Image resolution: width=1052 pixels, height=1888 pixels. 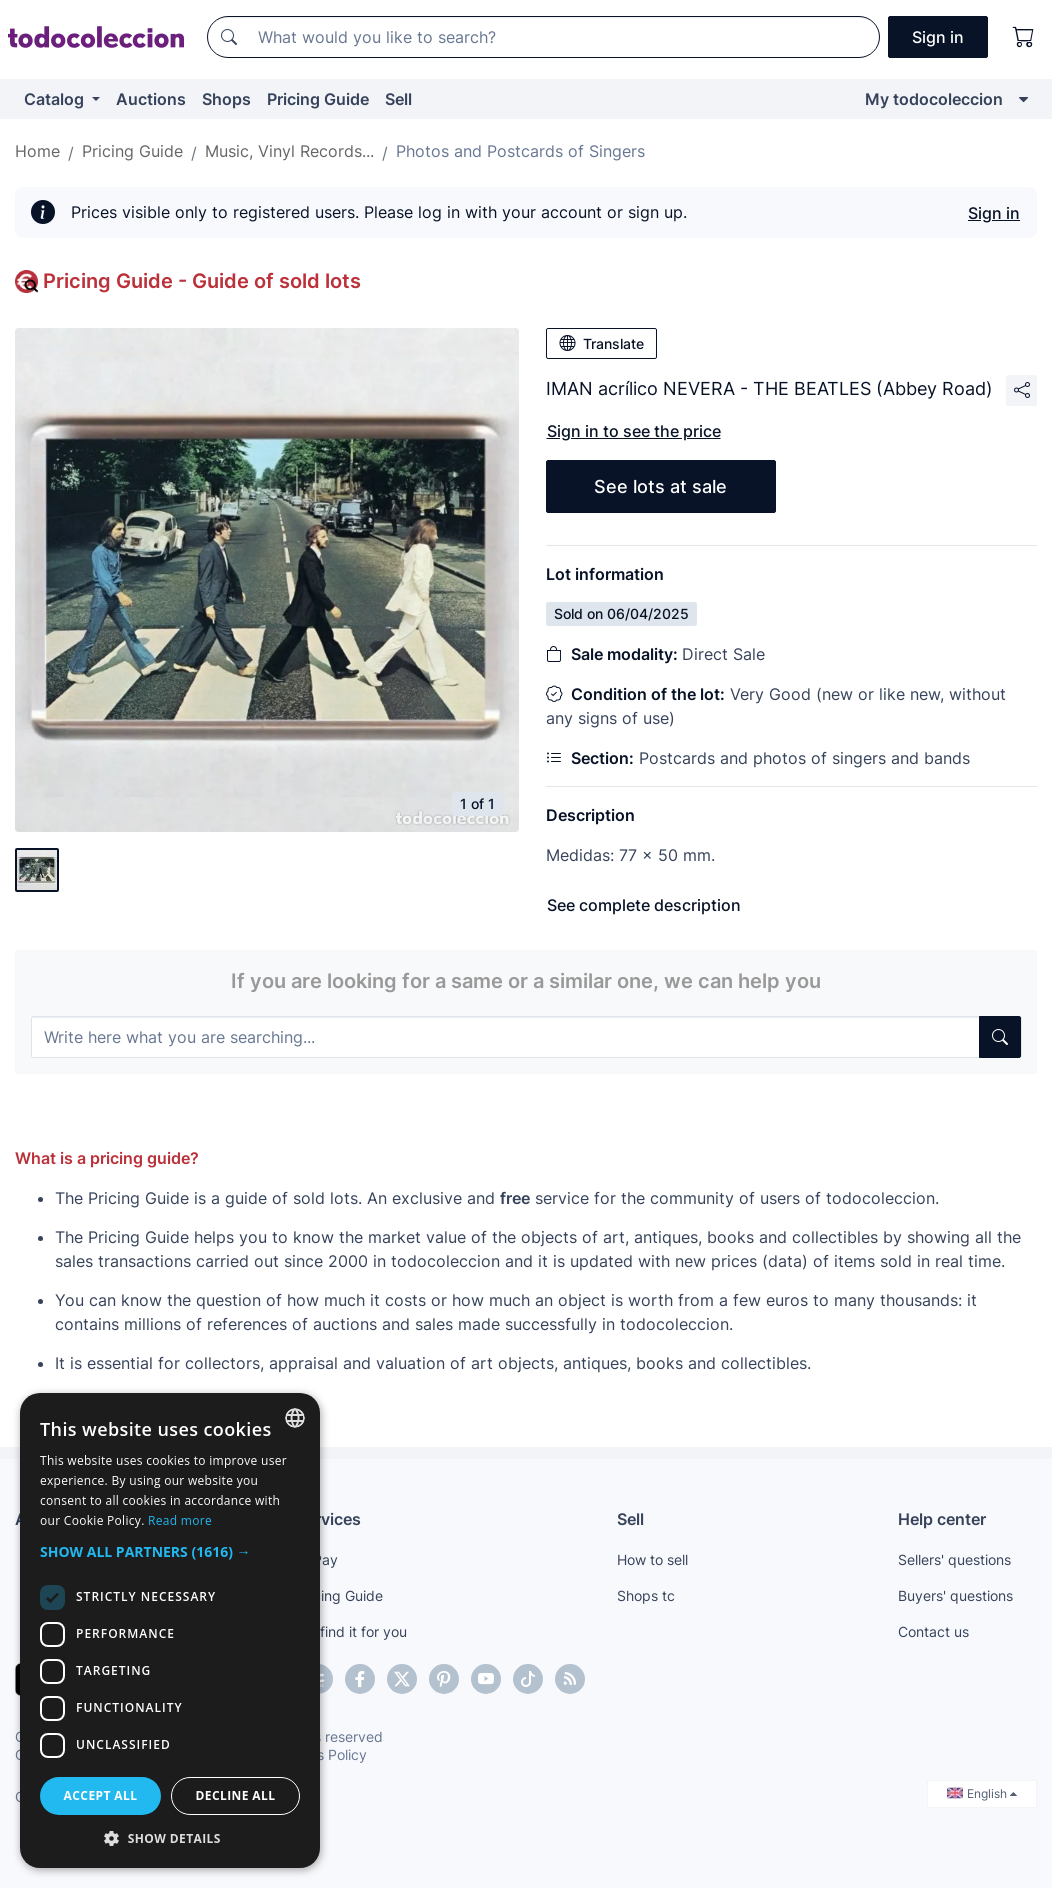 What do you see at coordinates (601, 343) in the screenshot?
I see `Translate` at bounding box center [601, 343].